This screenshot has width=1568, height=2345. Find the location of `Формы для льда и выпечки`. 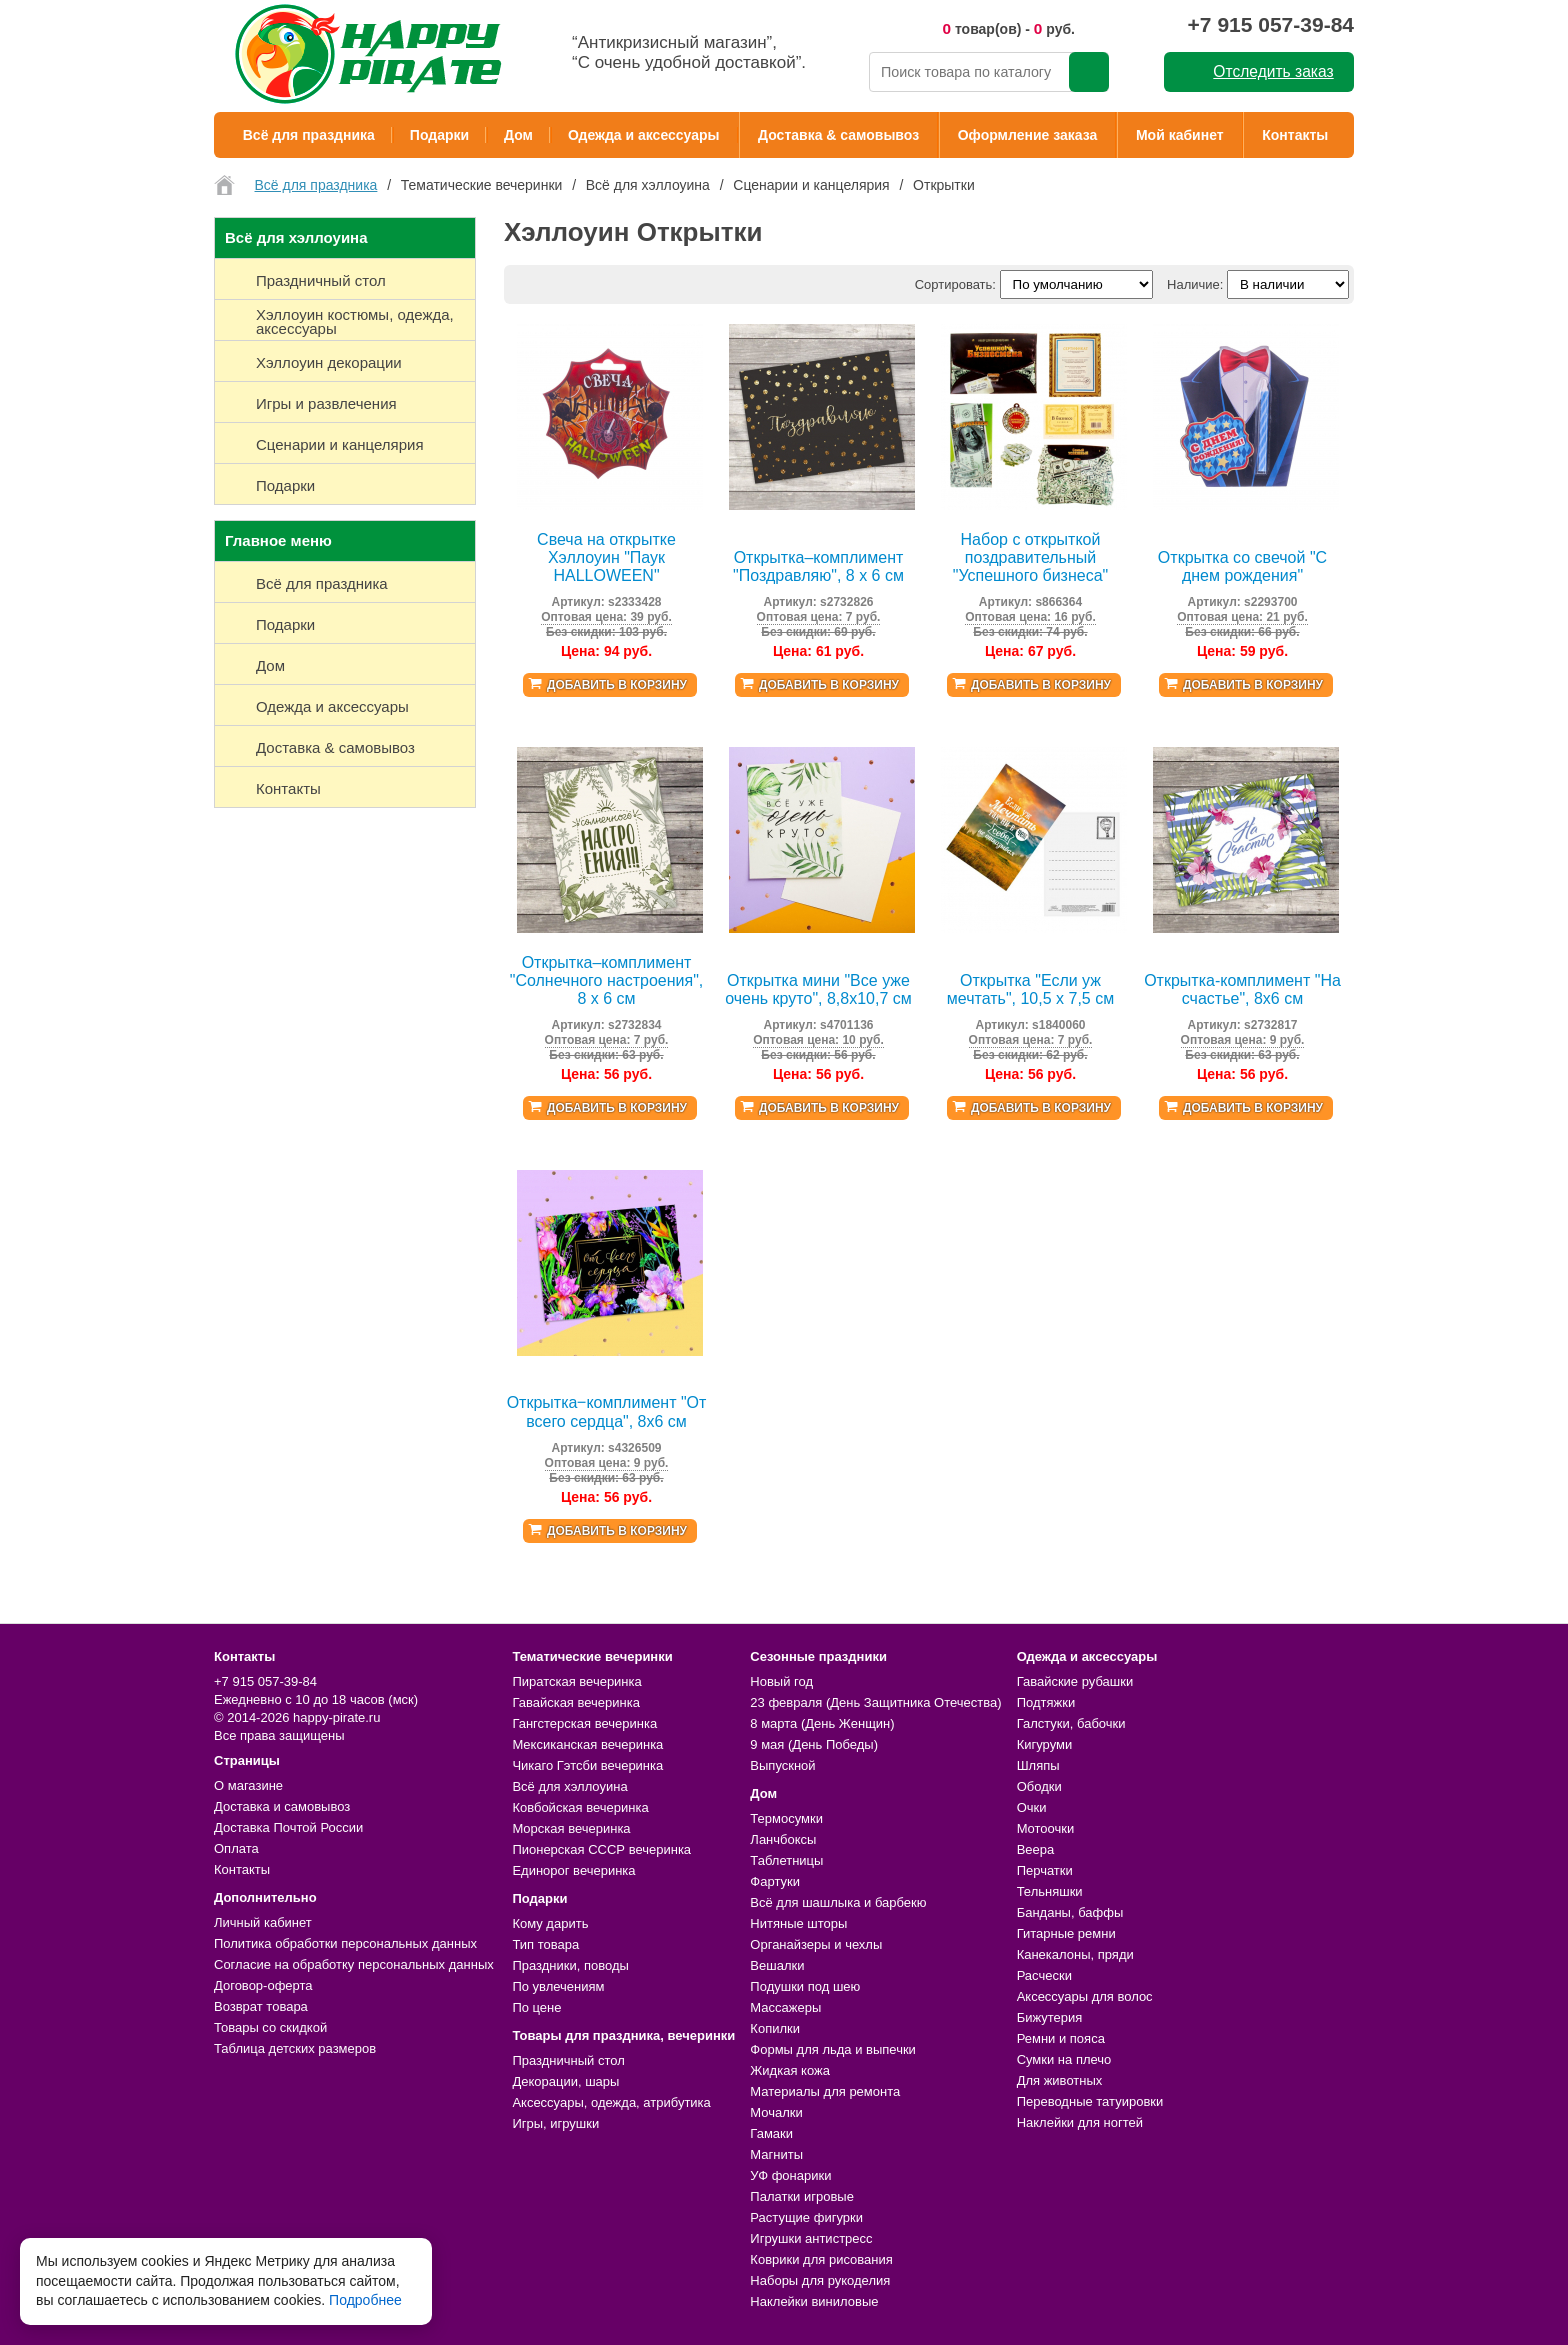

Формы для льда и выпечки is located at coordinates (833, 2049).